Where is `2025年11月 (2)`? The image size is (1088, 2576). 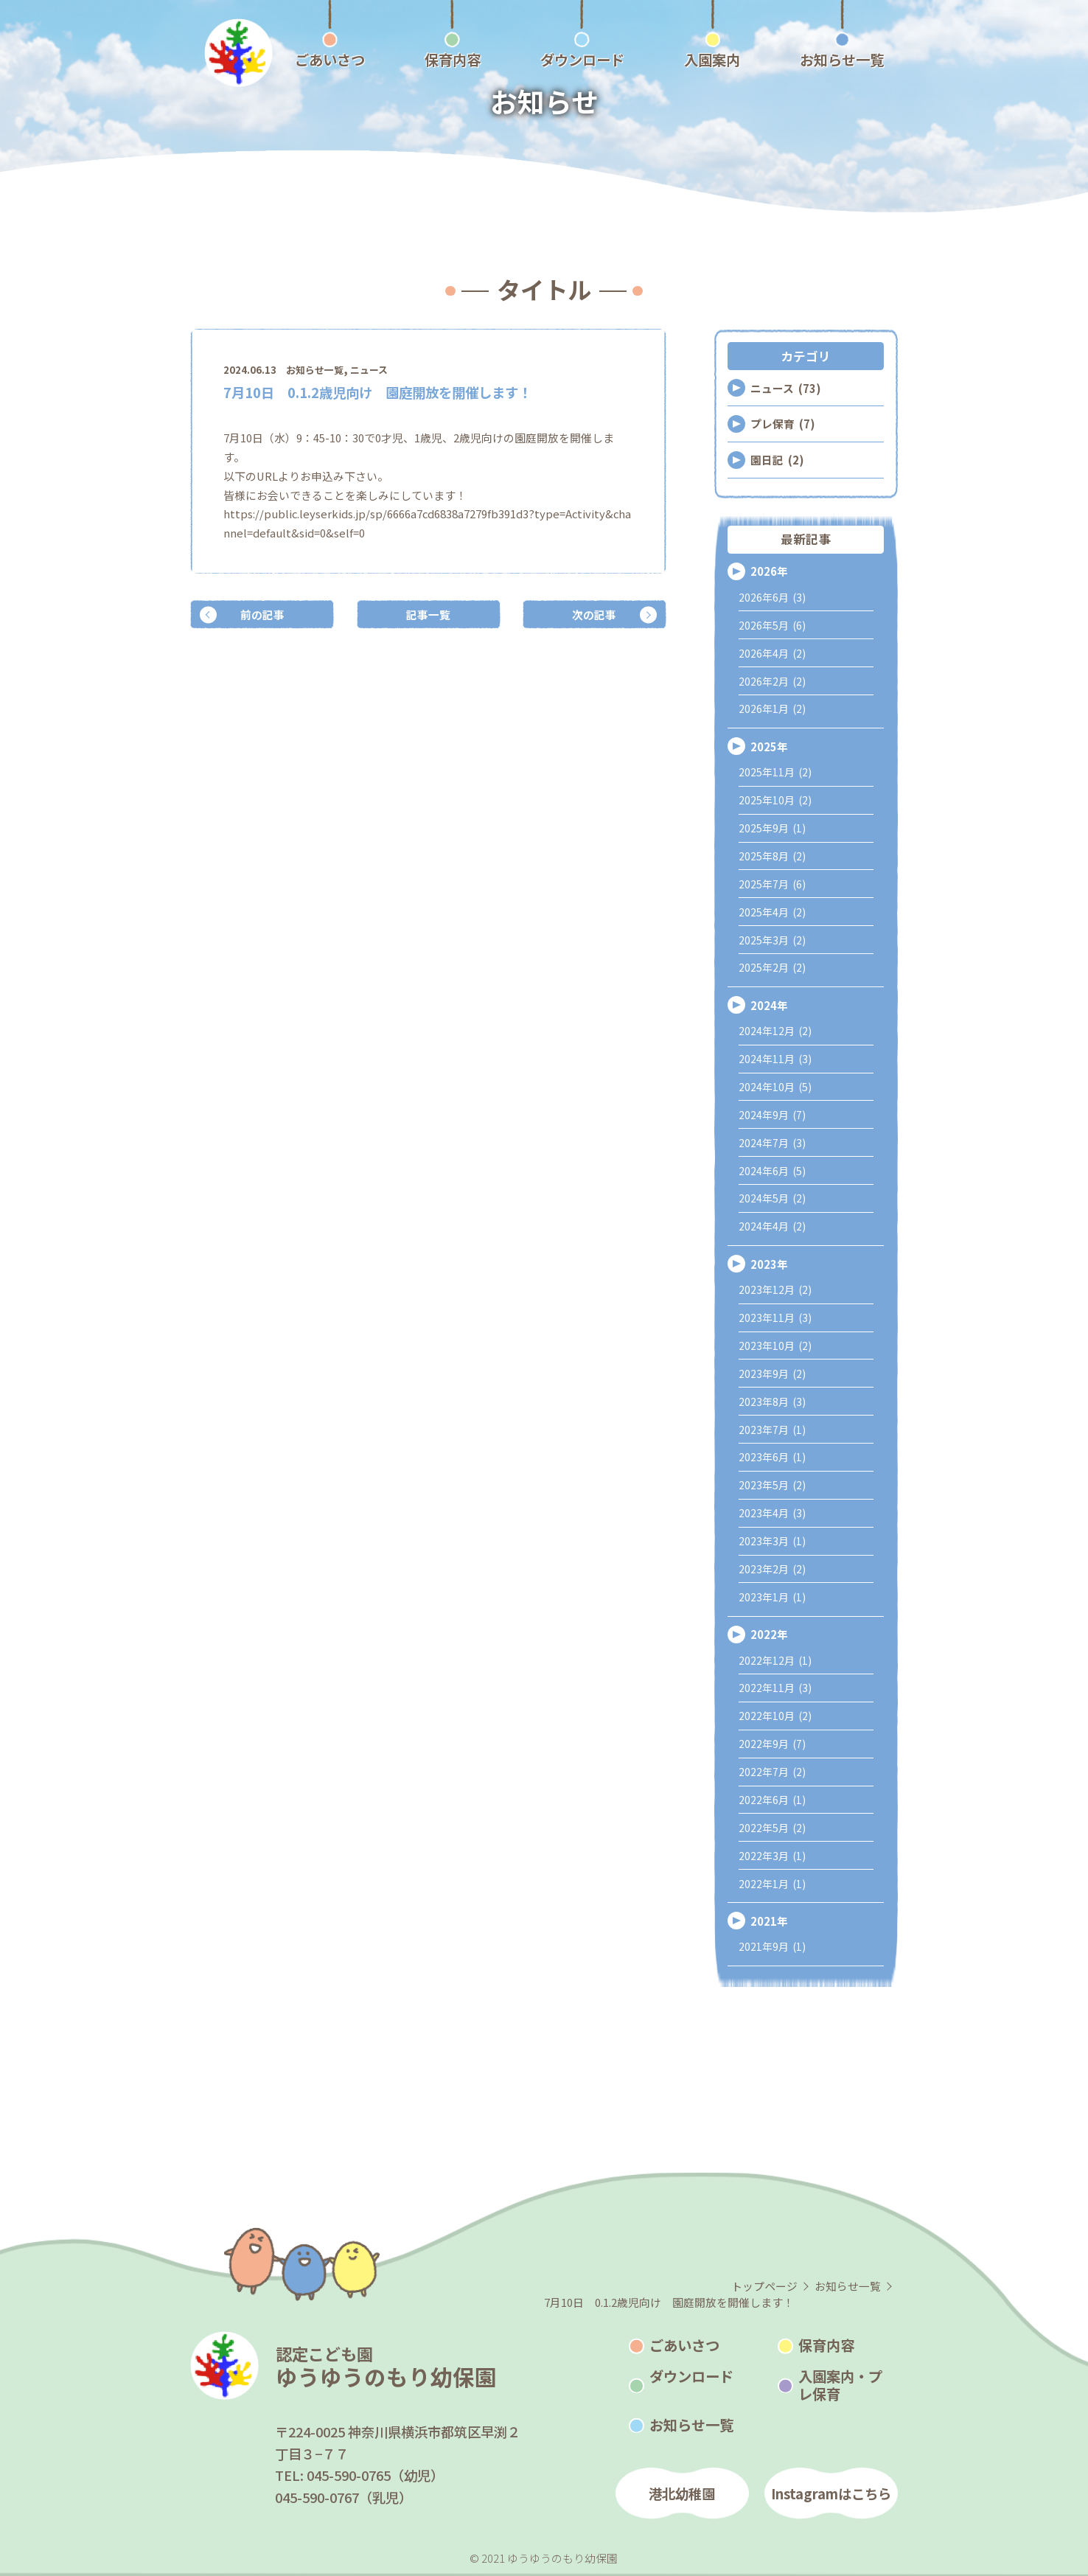
2025年11月 (2) is located at coordinates (775, 772).